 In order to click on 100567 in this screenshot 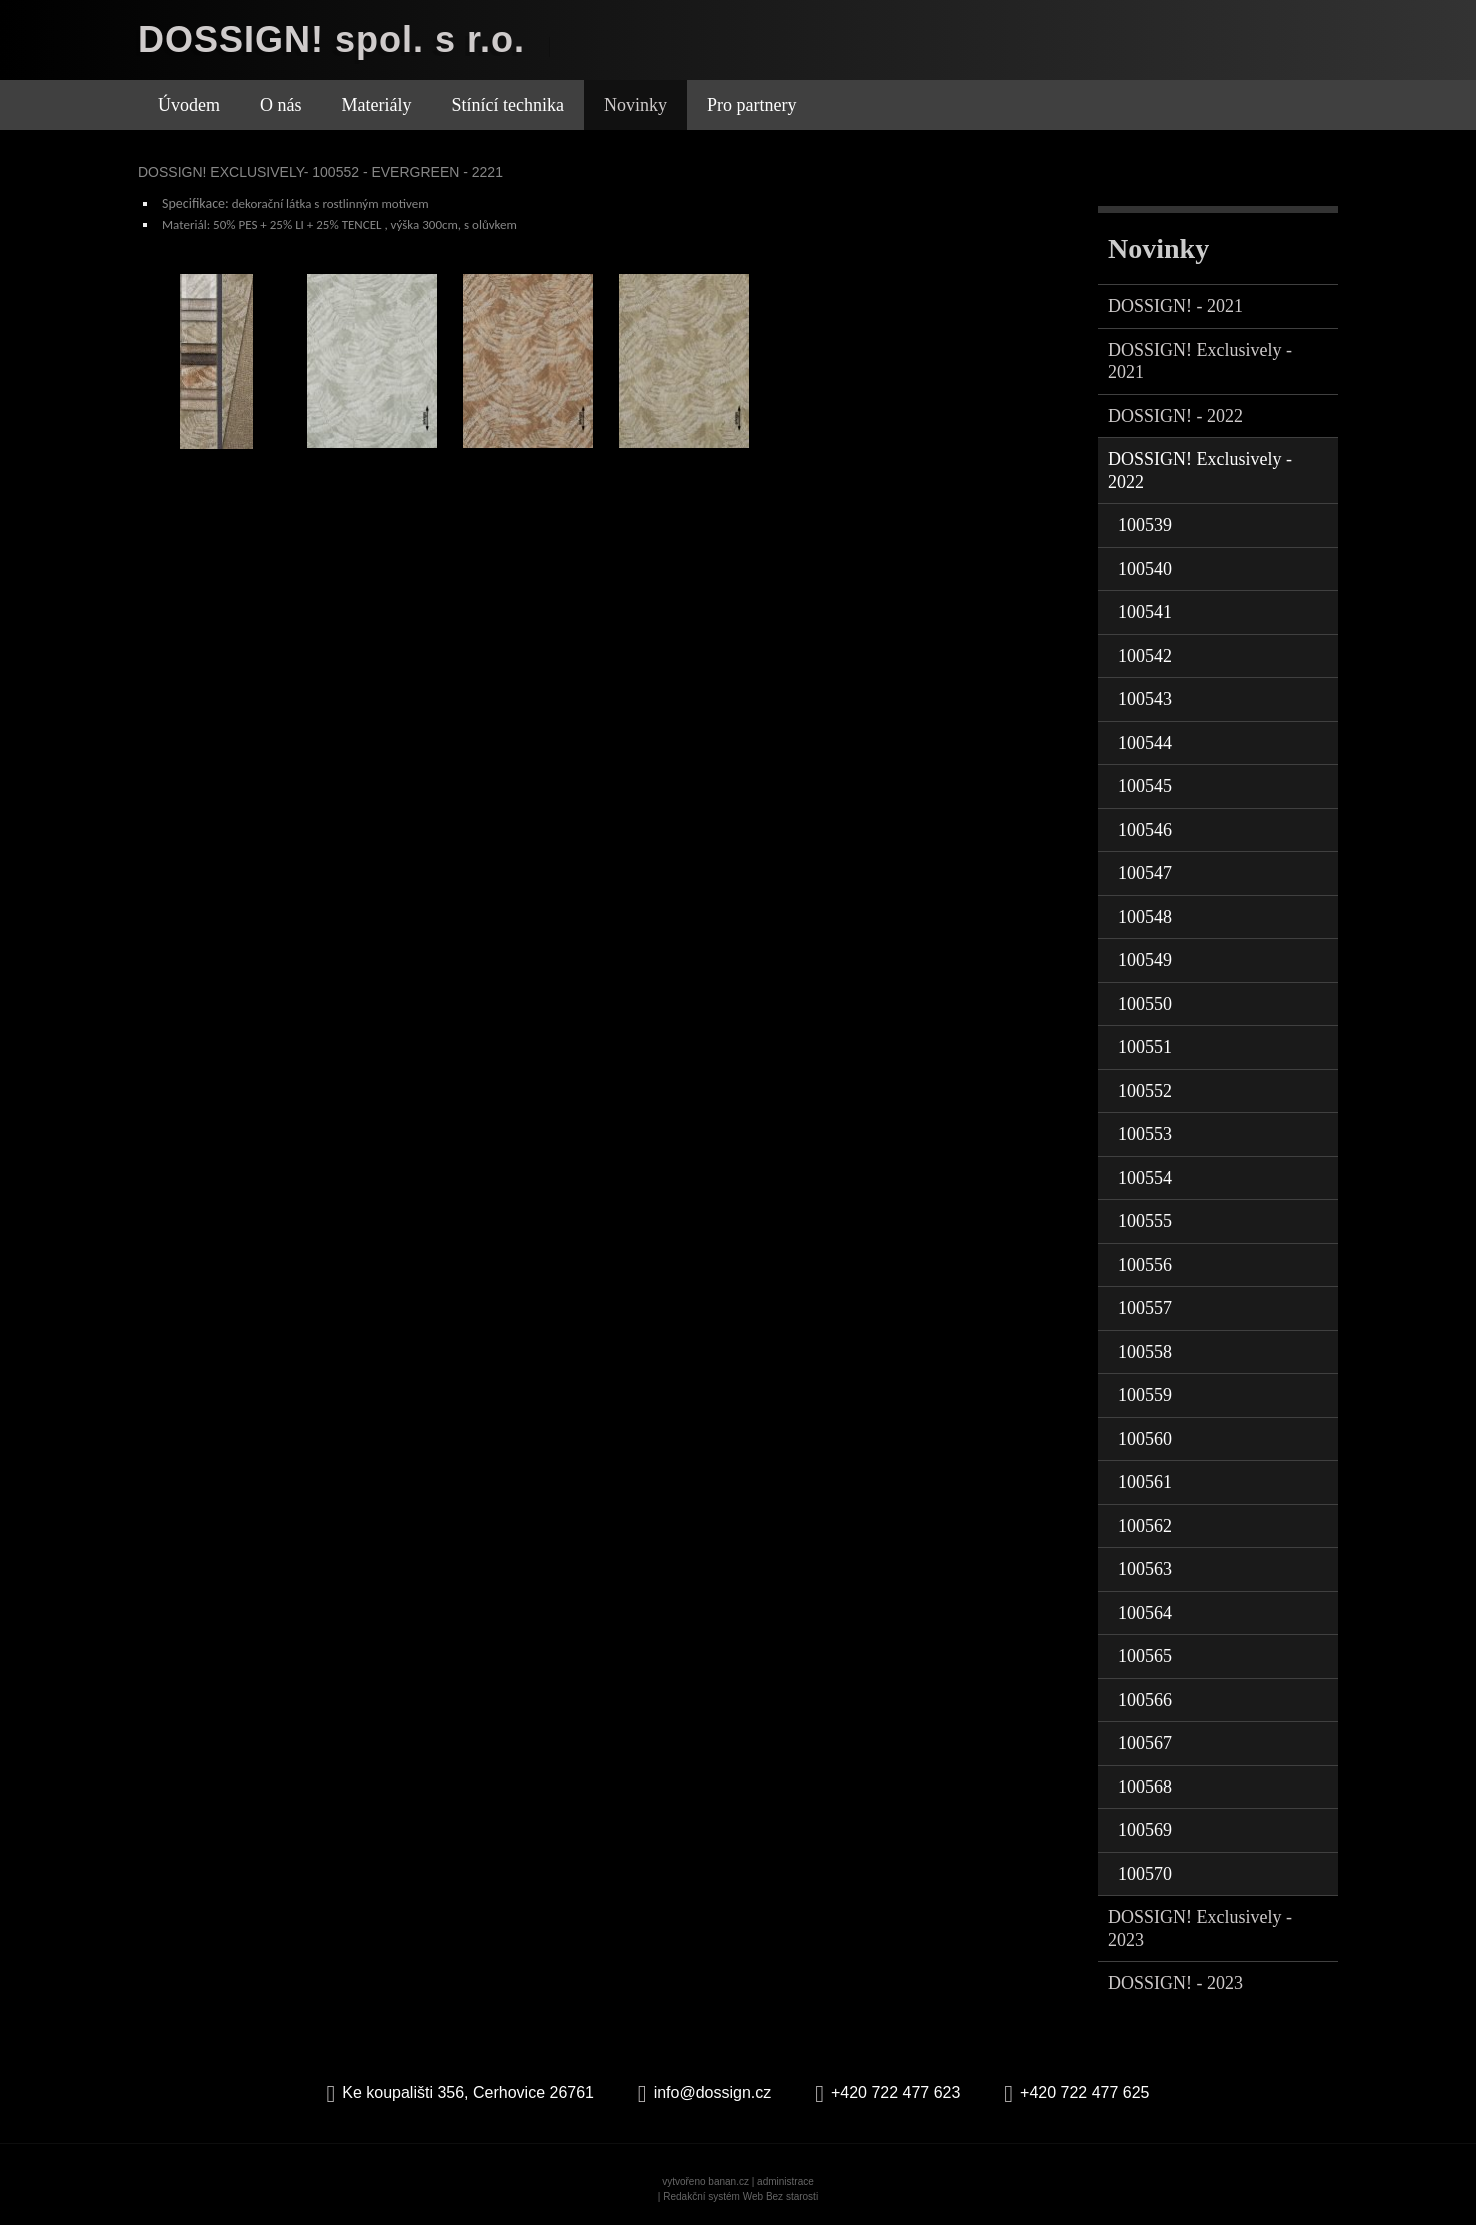, I will do `click(1145, 1743)`.